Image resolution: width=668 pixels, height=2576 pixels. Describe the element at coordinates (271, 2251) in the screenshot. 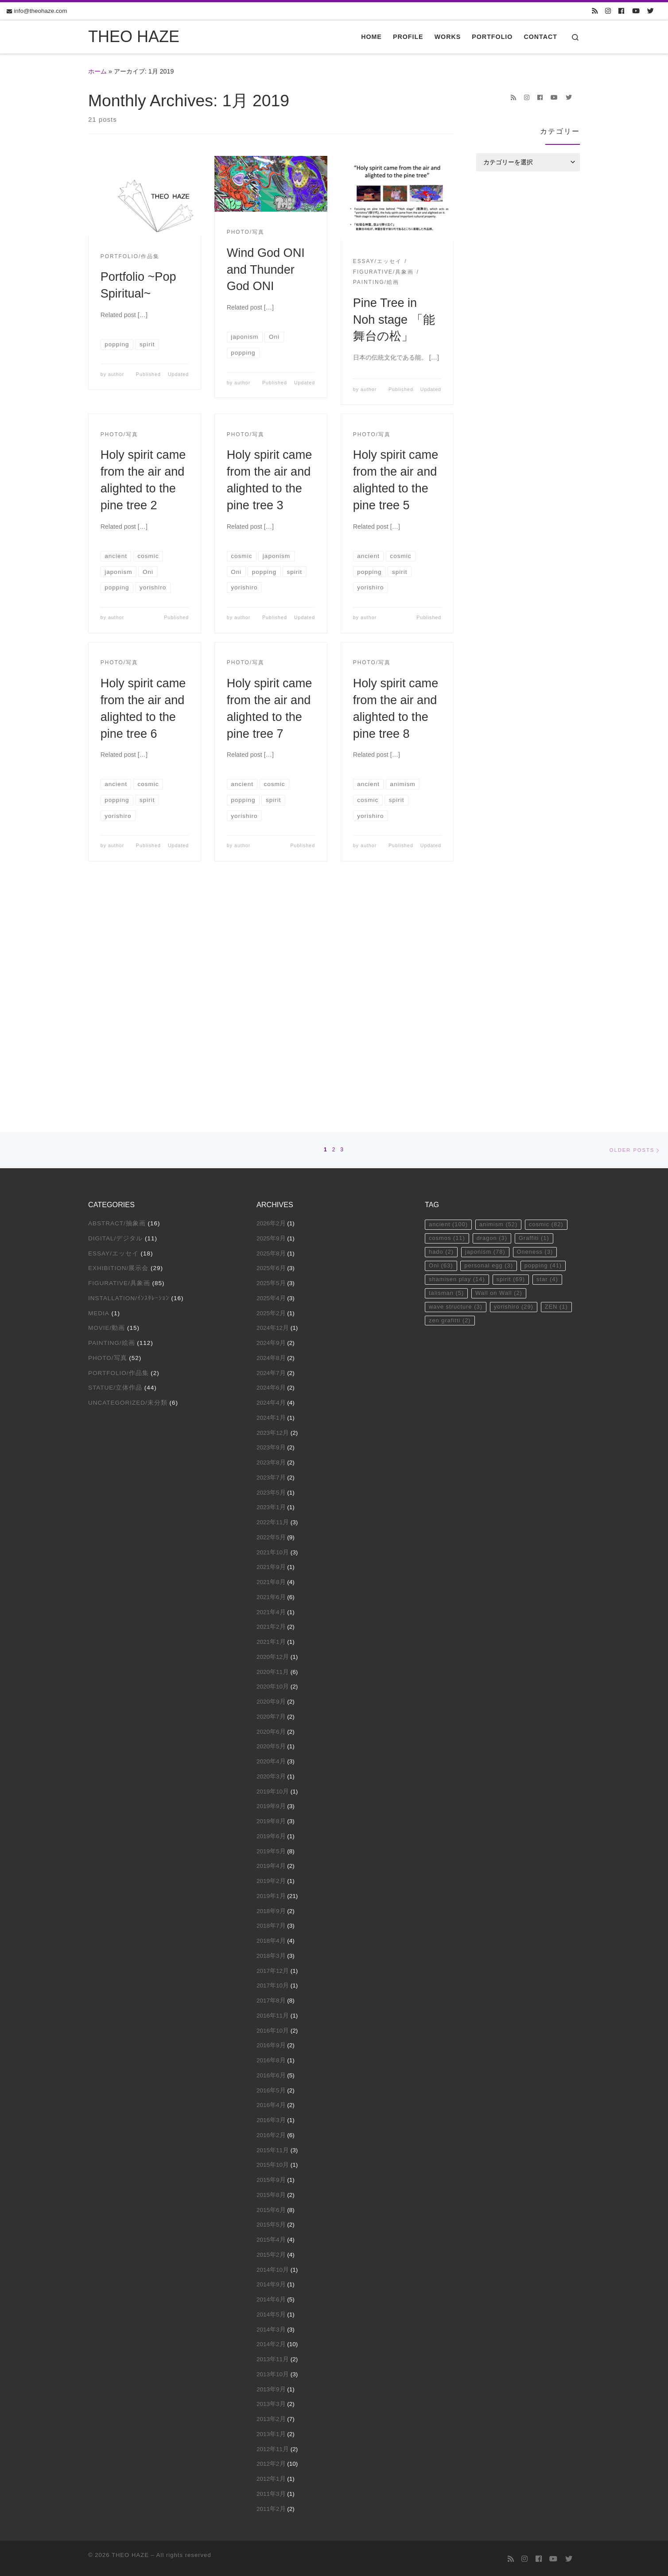

I see `2012年1月` at that location.